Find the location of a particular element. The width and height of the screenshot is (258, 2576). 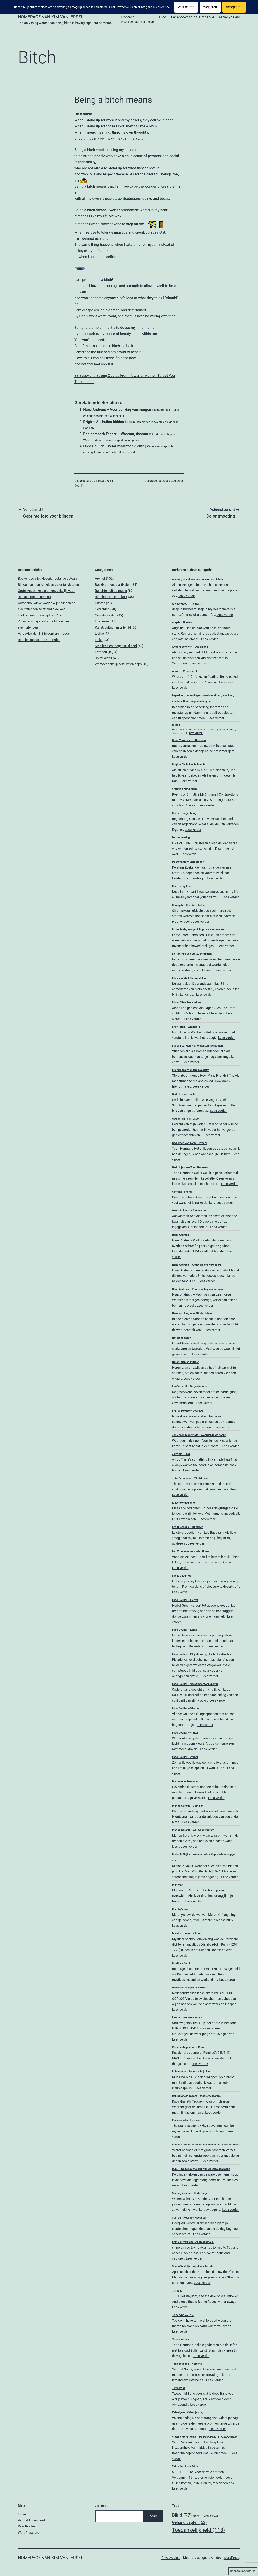

Murphy’s law is located at coordinates (180, 1909).